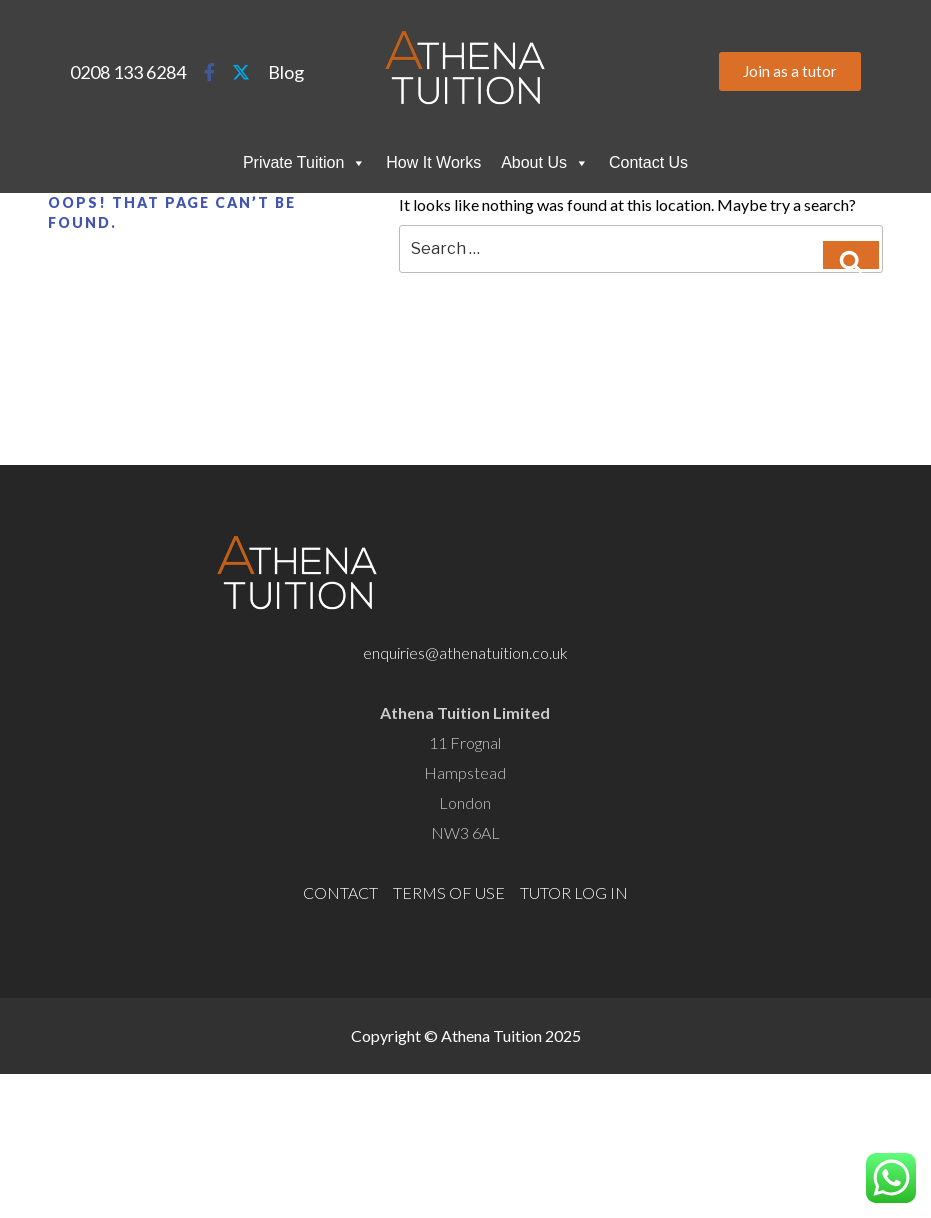 The width and height of the screenshot is (931, 1218). Describe the element at coordinates (465, 652) in the screenshot. I see `enquiries@athenatuition.co.uk` at that location.